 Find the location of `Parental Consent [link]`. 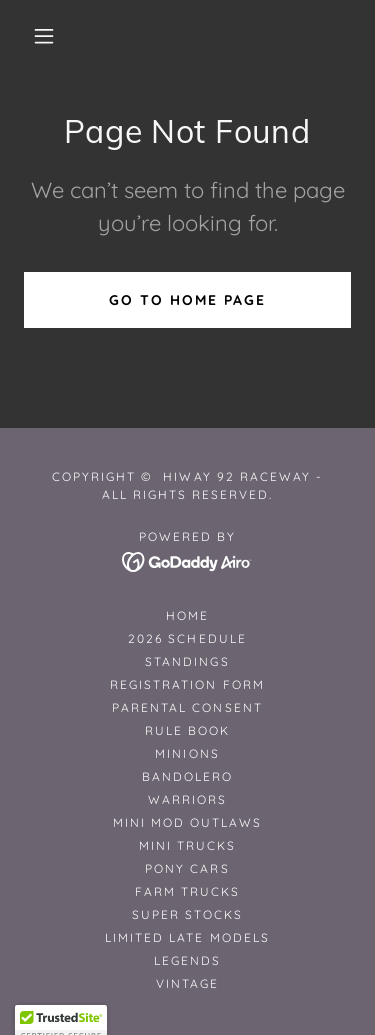

Parental Consent [link] is located at coordinates (187, 707).